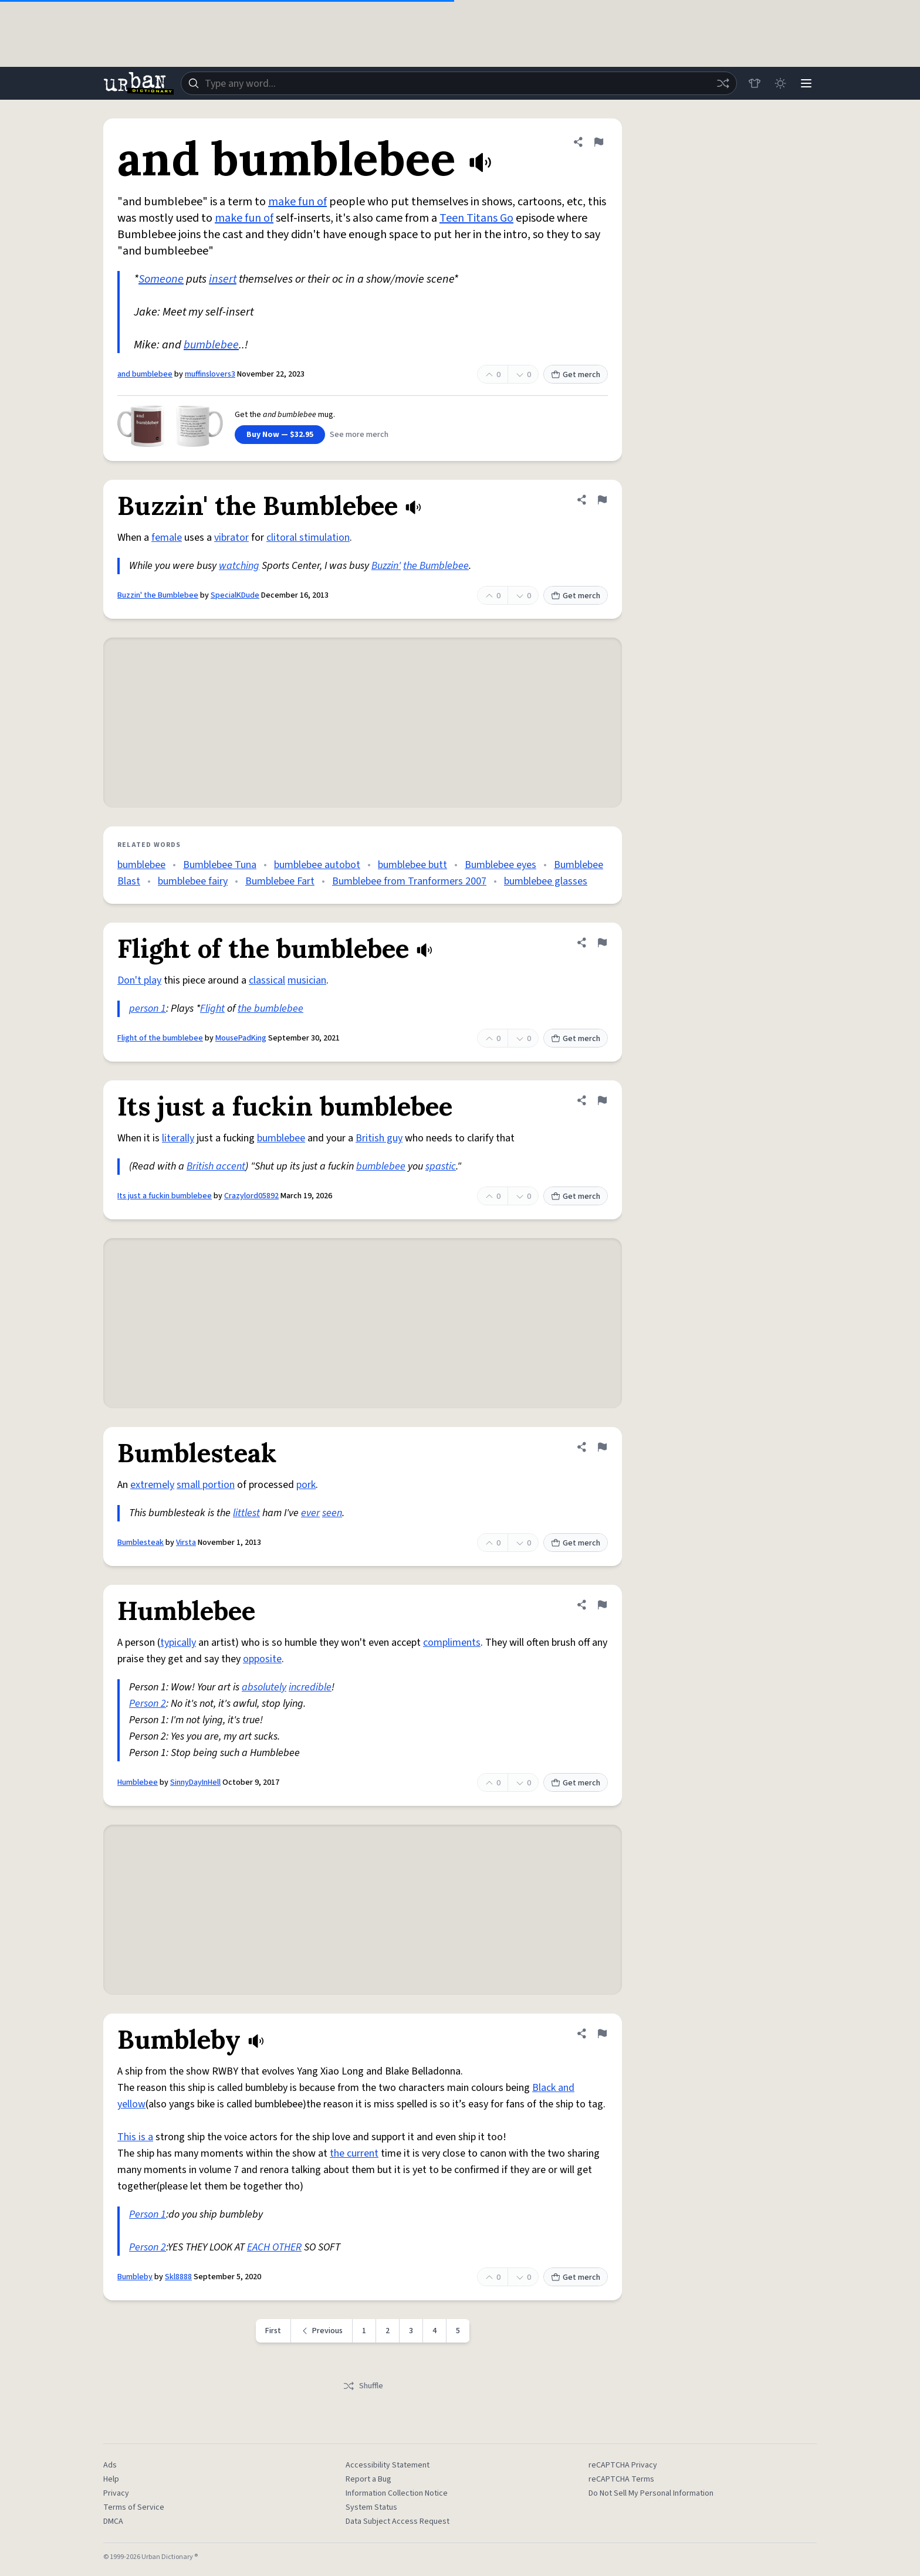  What do you see at coordinates (602, 2033) in the screenshot?
I see `[Flag this definition of Bumbleby]` at bounding box center [602, 2033].